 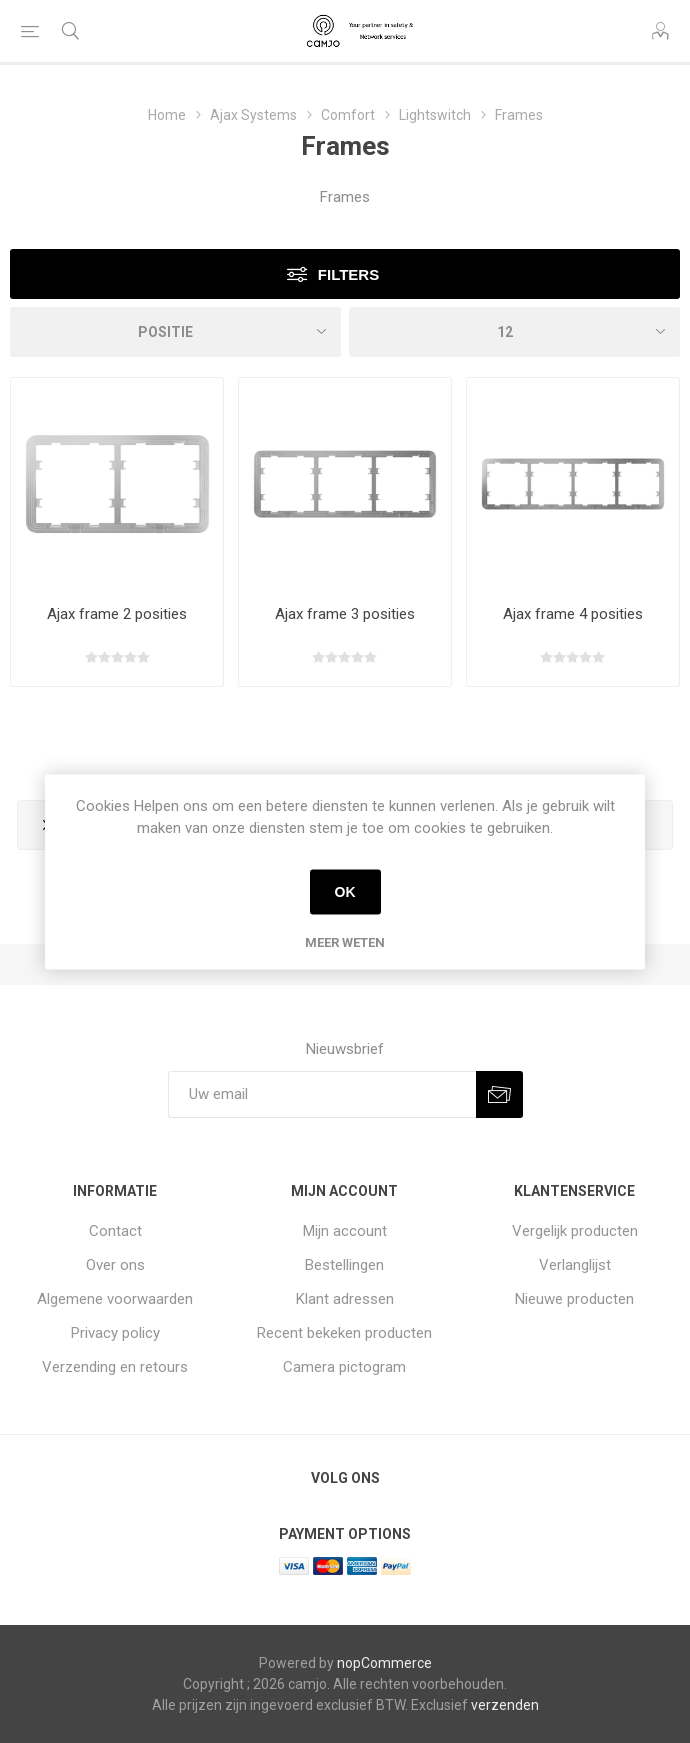 What do you see at coordinates (167, 115) in the screenshot?
I see `Home` at bounding box center [167, 115].